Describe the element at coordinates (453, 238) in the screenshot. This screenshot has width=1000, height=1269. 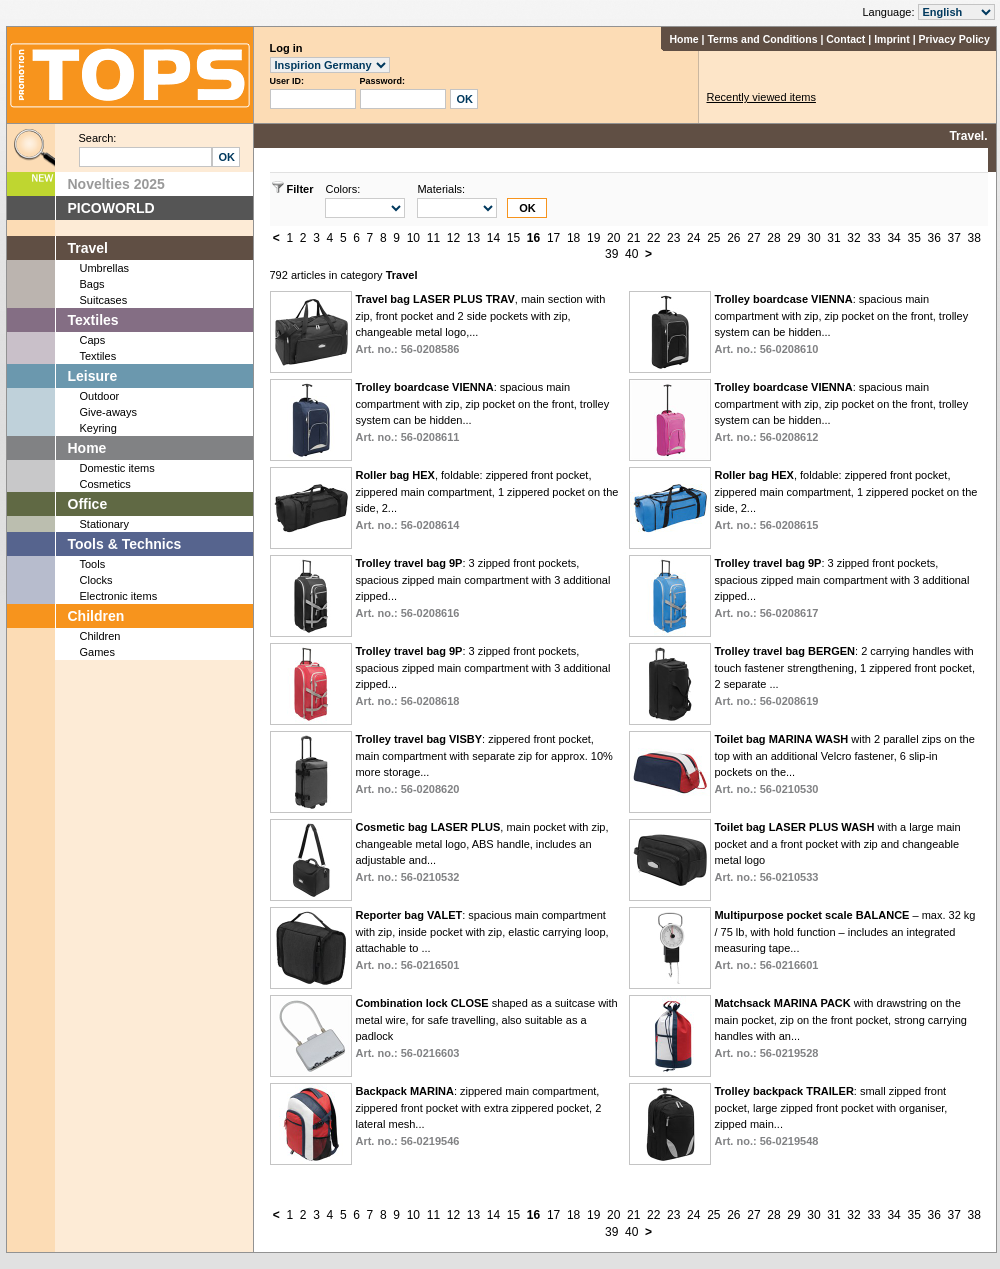
I see `12` at that location.